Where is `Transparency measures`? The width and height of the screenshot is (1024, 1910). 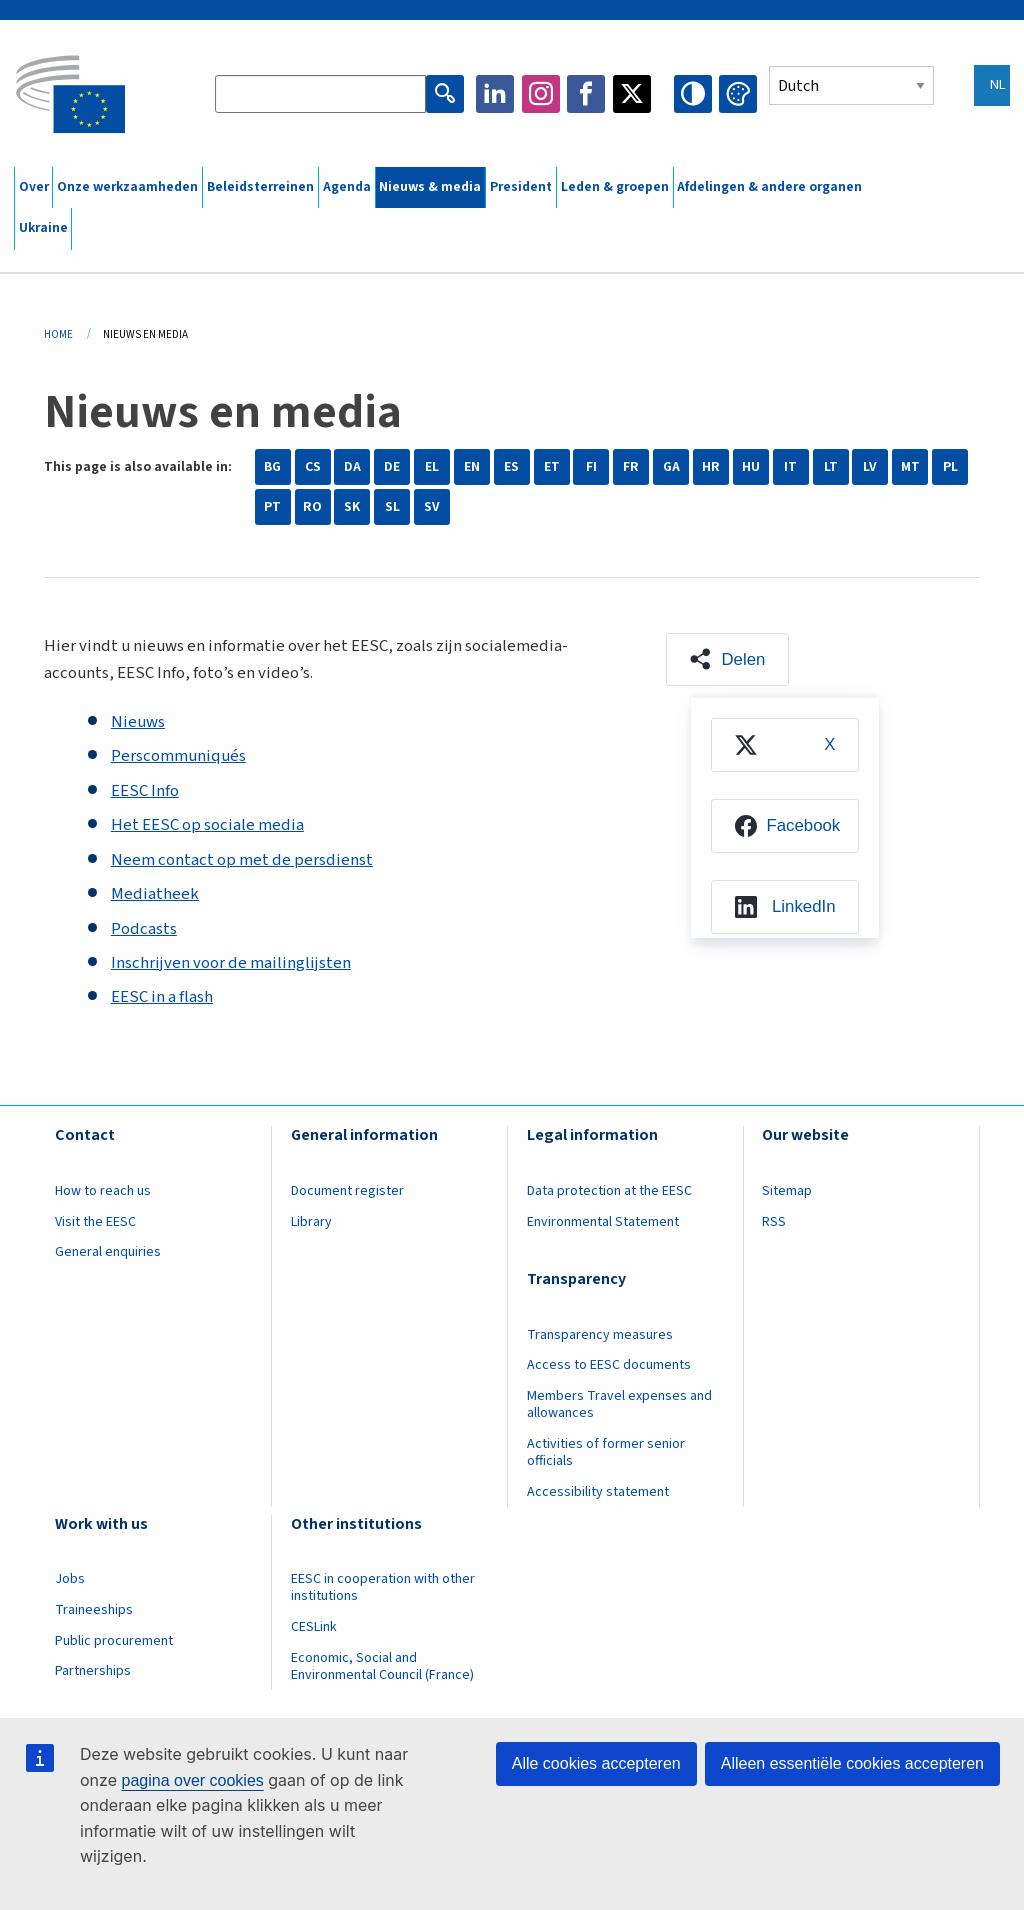
Transparency measures is located at coordinates (600, 1335).